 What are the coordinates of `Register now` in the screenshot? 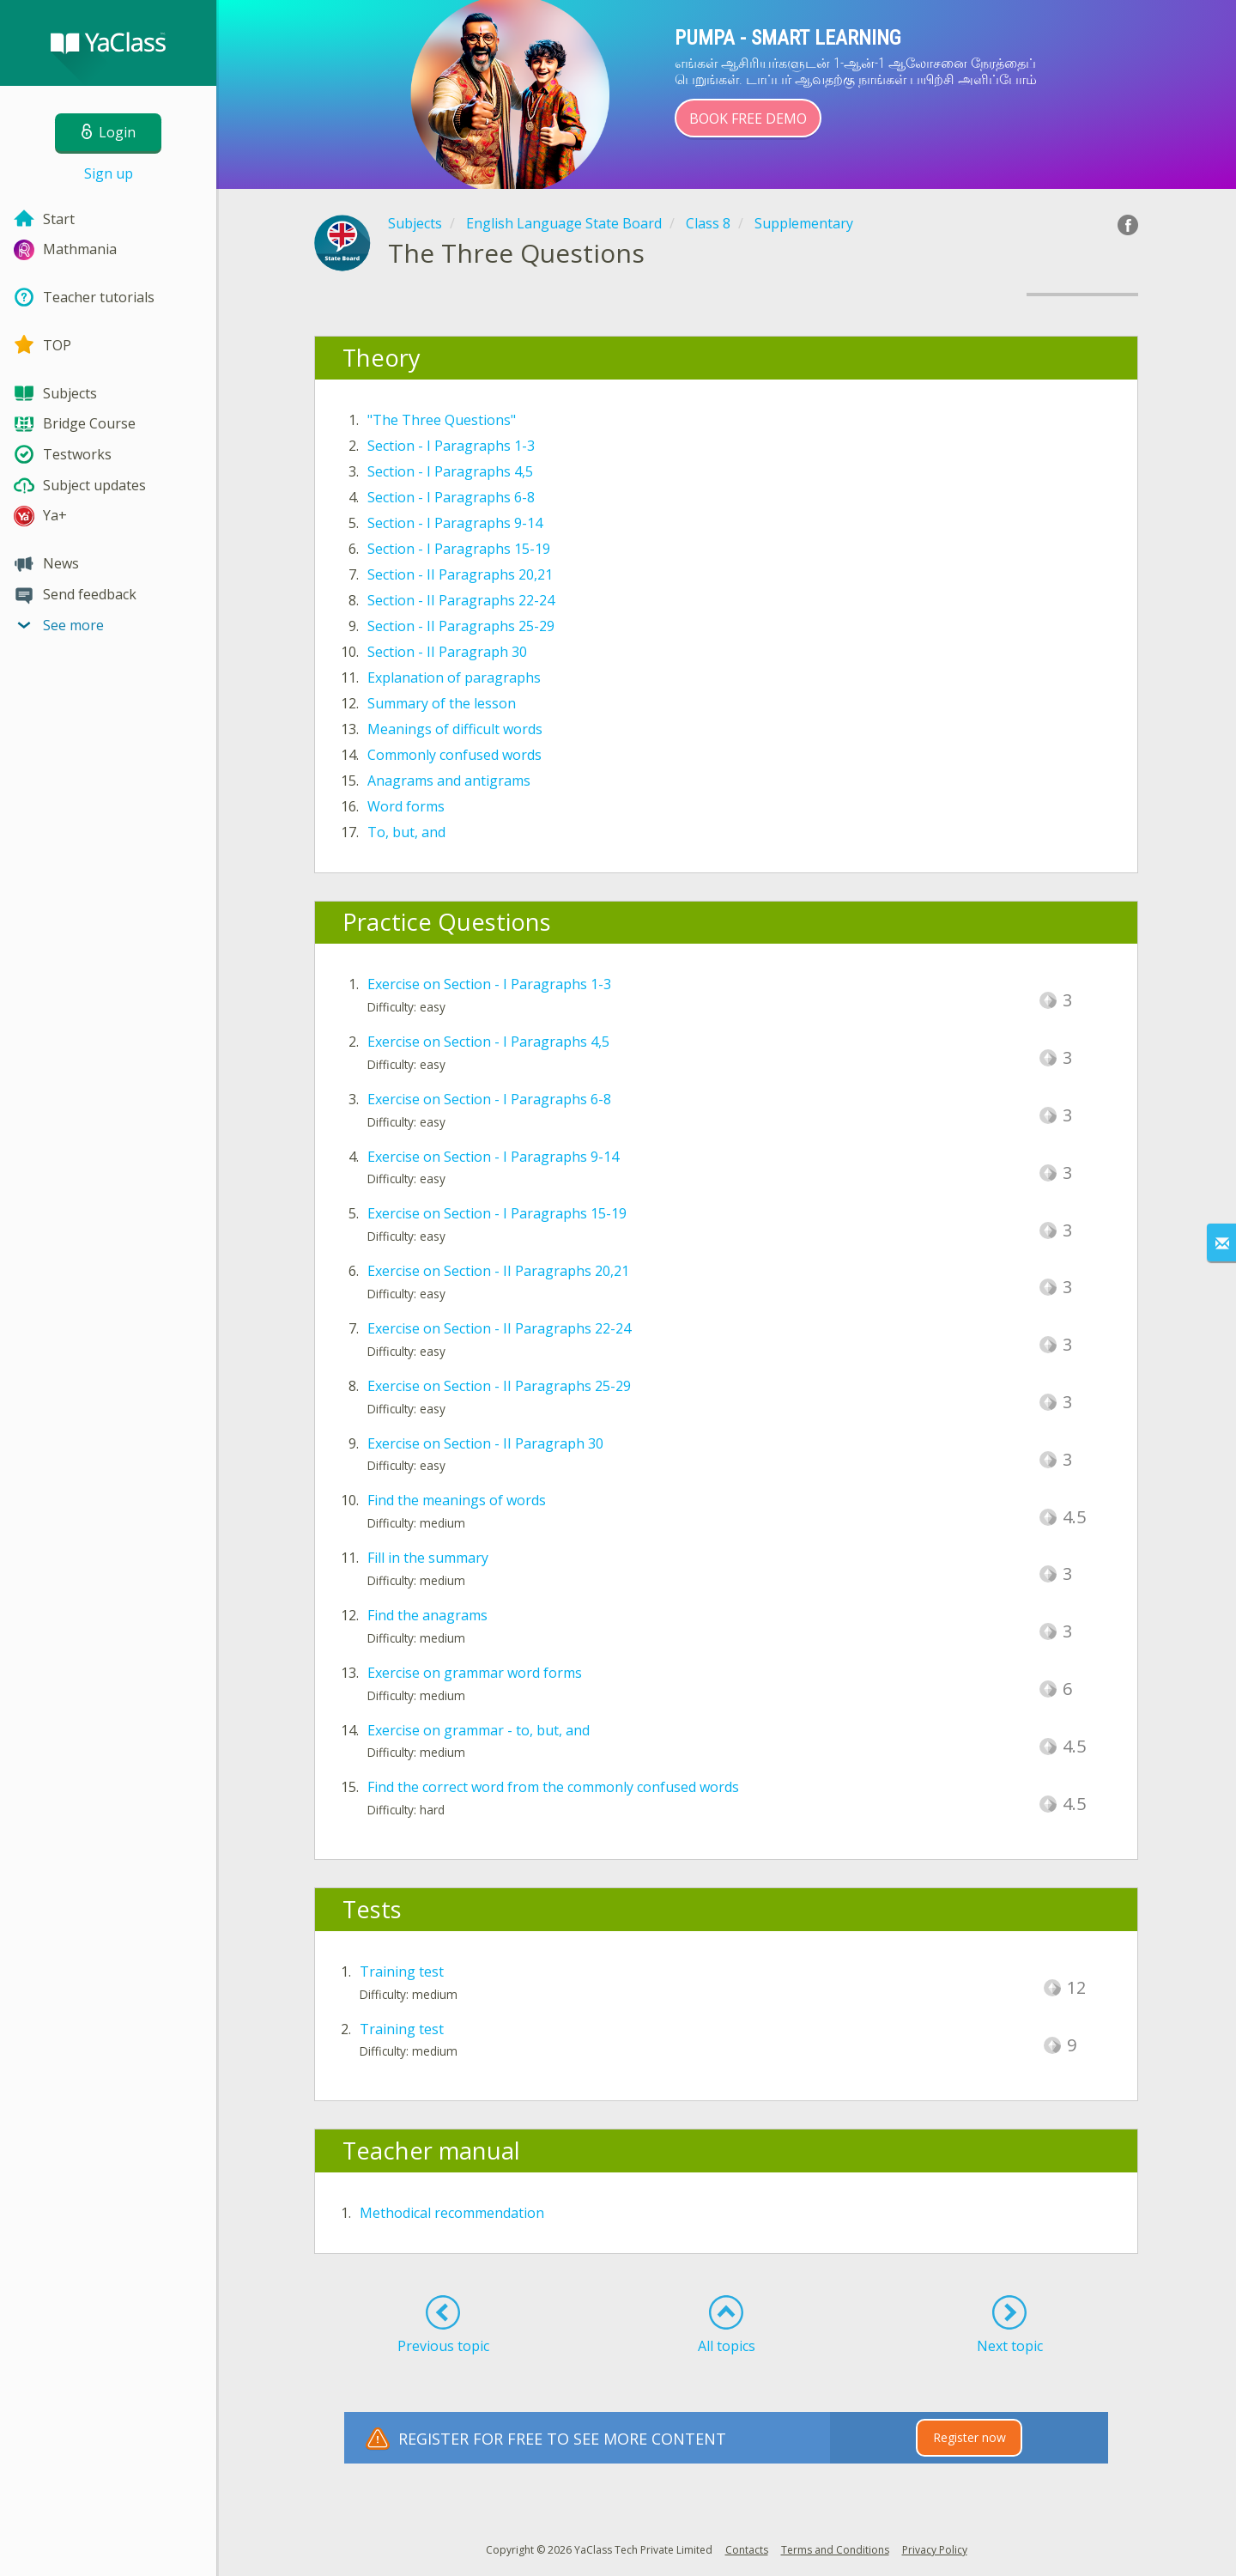 It's located at (969, 2437).